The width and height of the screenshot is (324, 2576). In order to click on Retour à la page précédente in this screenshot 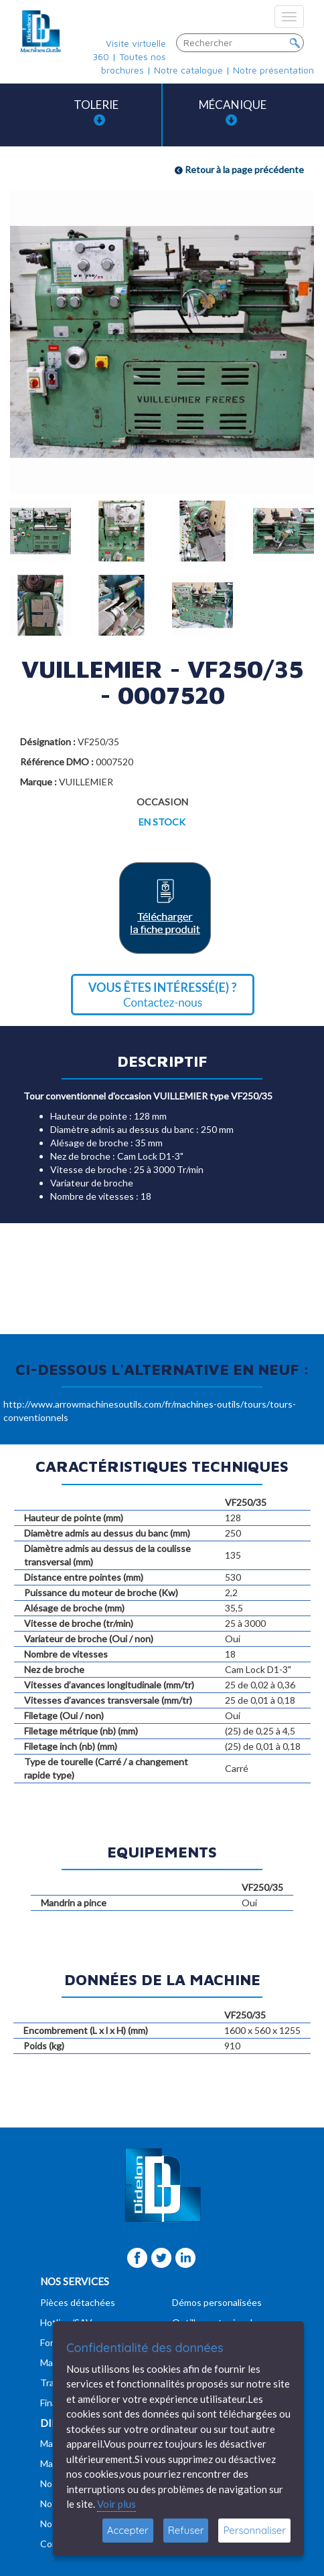, I will do `click(239, 169)`.